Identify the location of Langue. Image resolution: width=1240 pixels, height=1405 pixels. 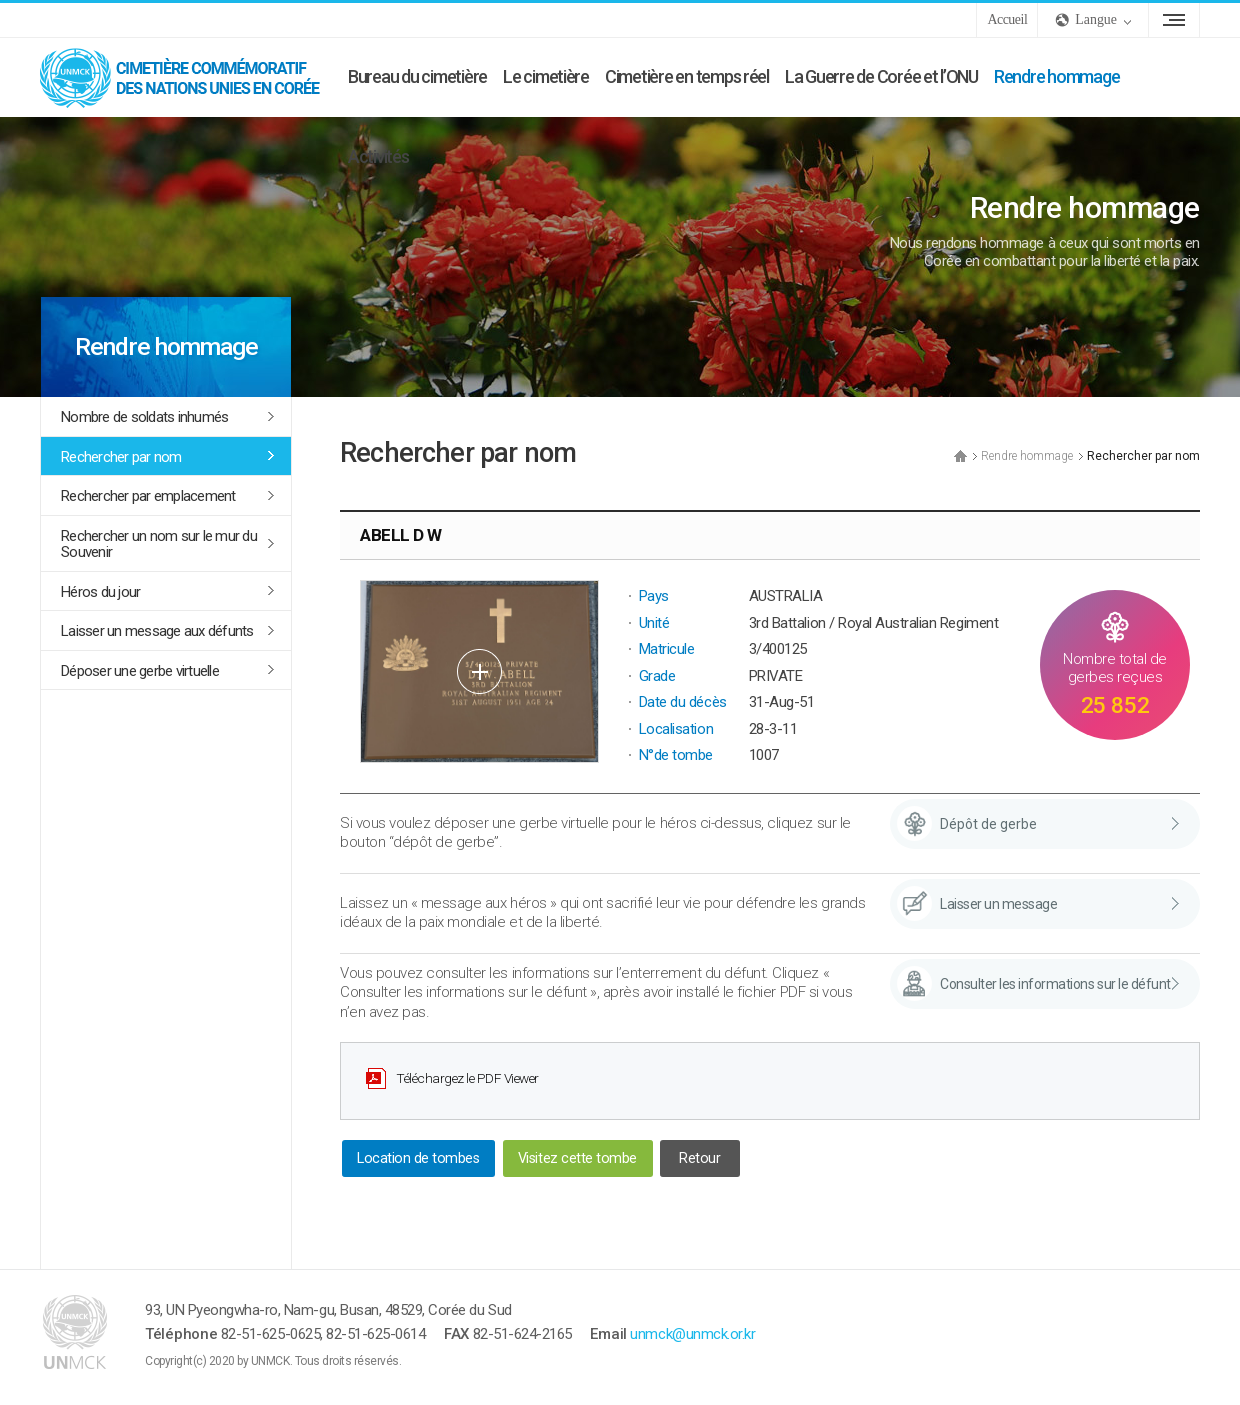
(1096, 19).